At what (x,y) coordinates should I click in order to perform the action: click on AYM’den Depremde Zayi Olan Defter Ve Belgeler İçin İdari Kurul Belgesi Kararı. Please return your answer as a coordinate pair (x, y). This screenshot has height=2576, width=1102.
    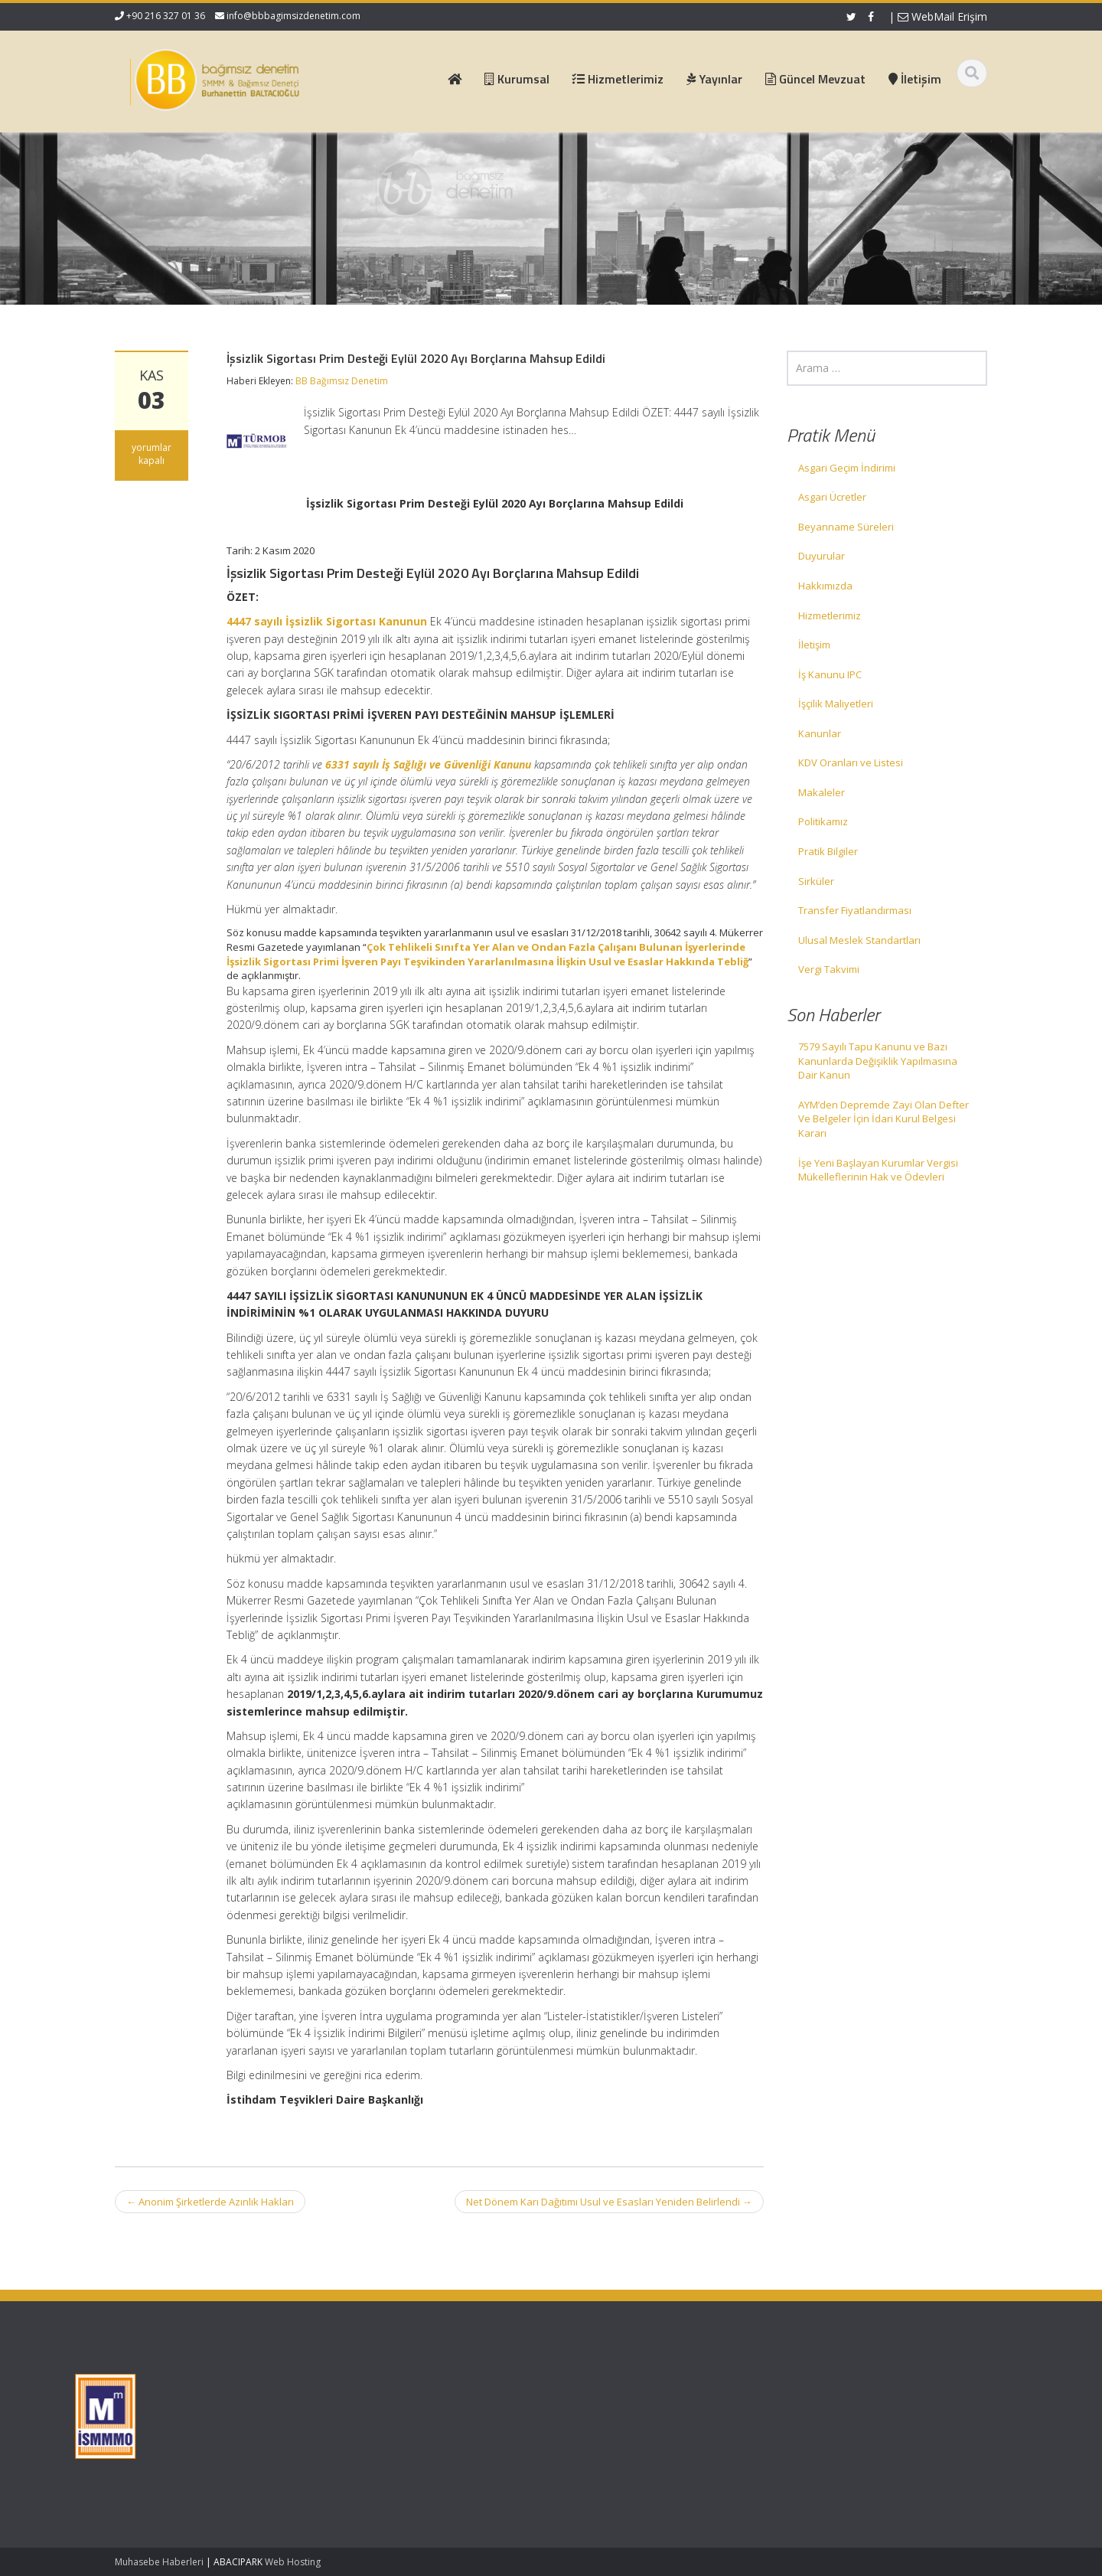
    Looking at the image, I should click on (883, 1119).